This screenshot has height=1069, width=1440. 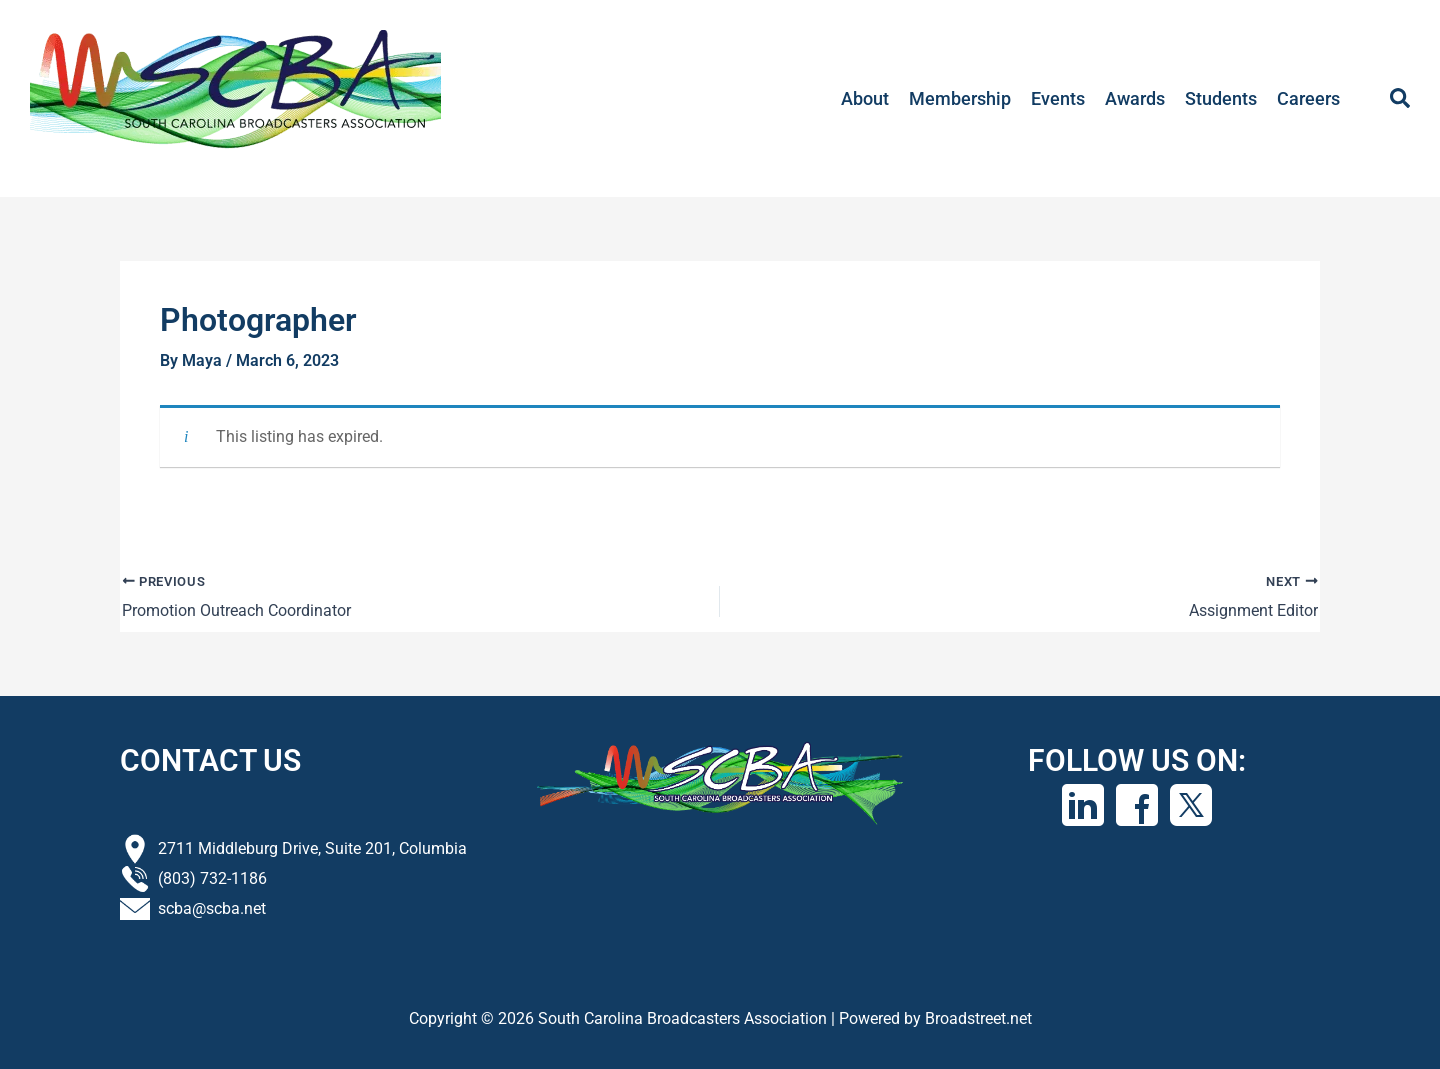 I want to click on Events, so click(x=1058, y=98).